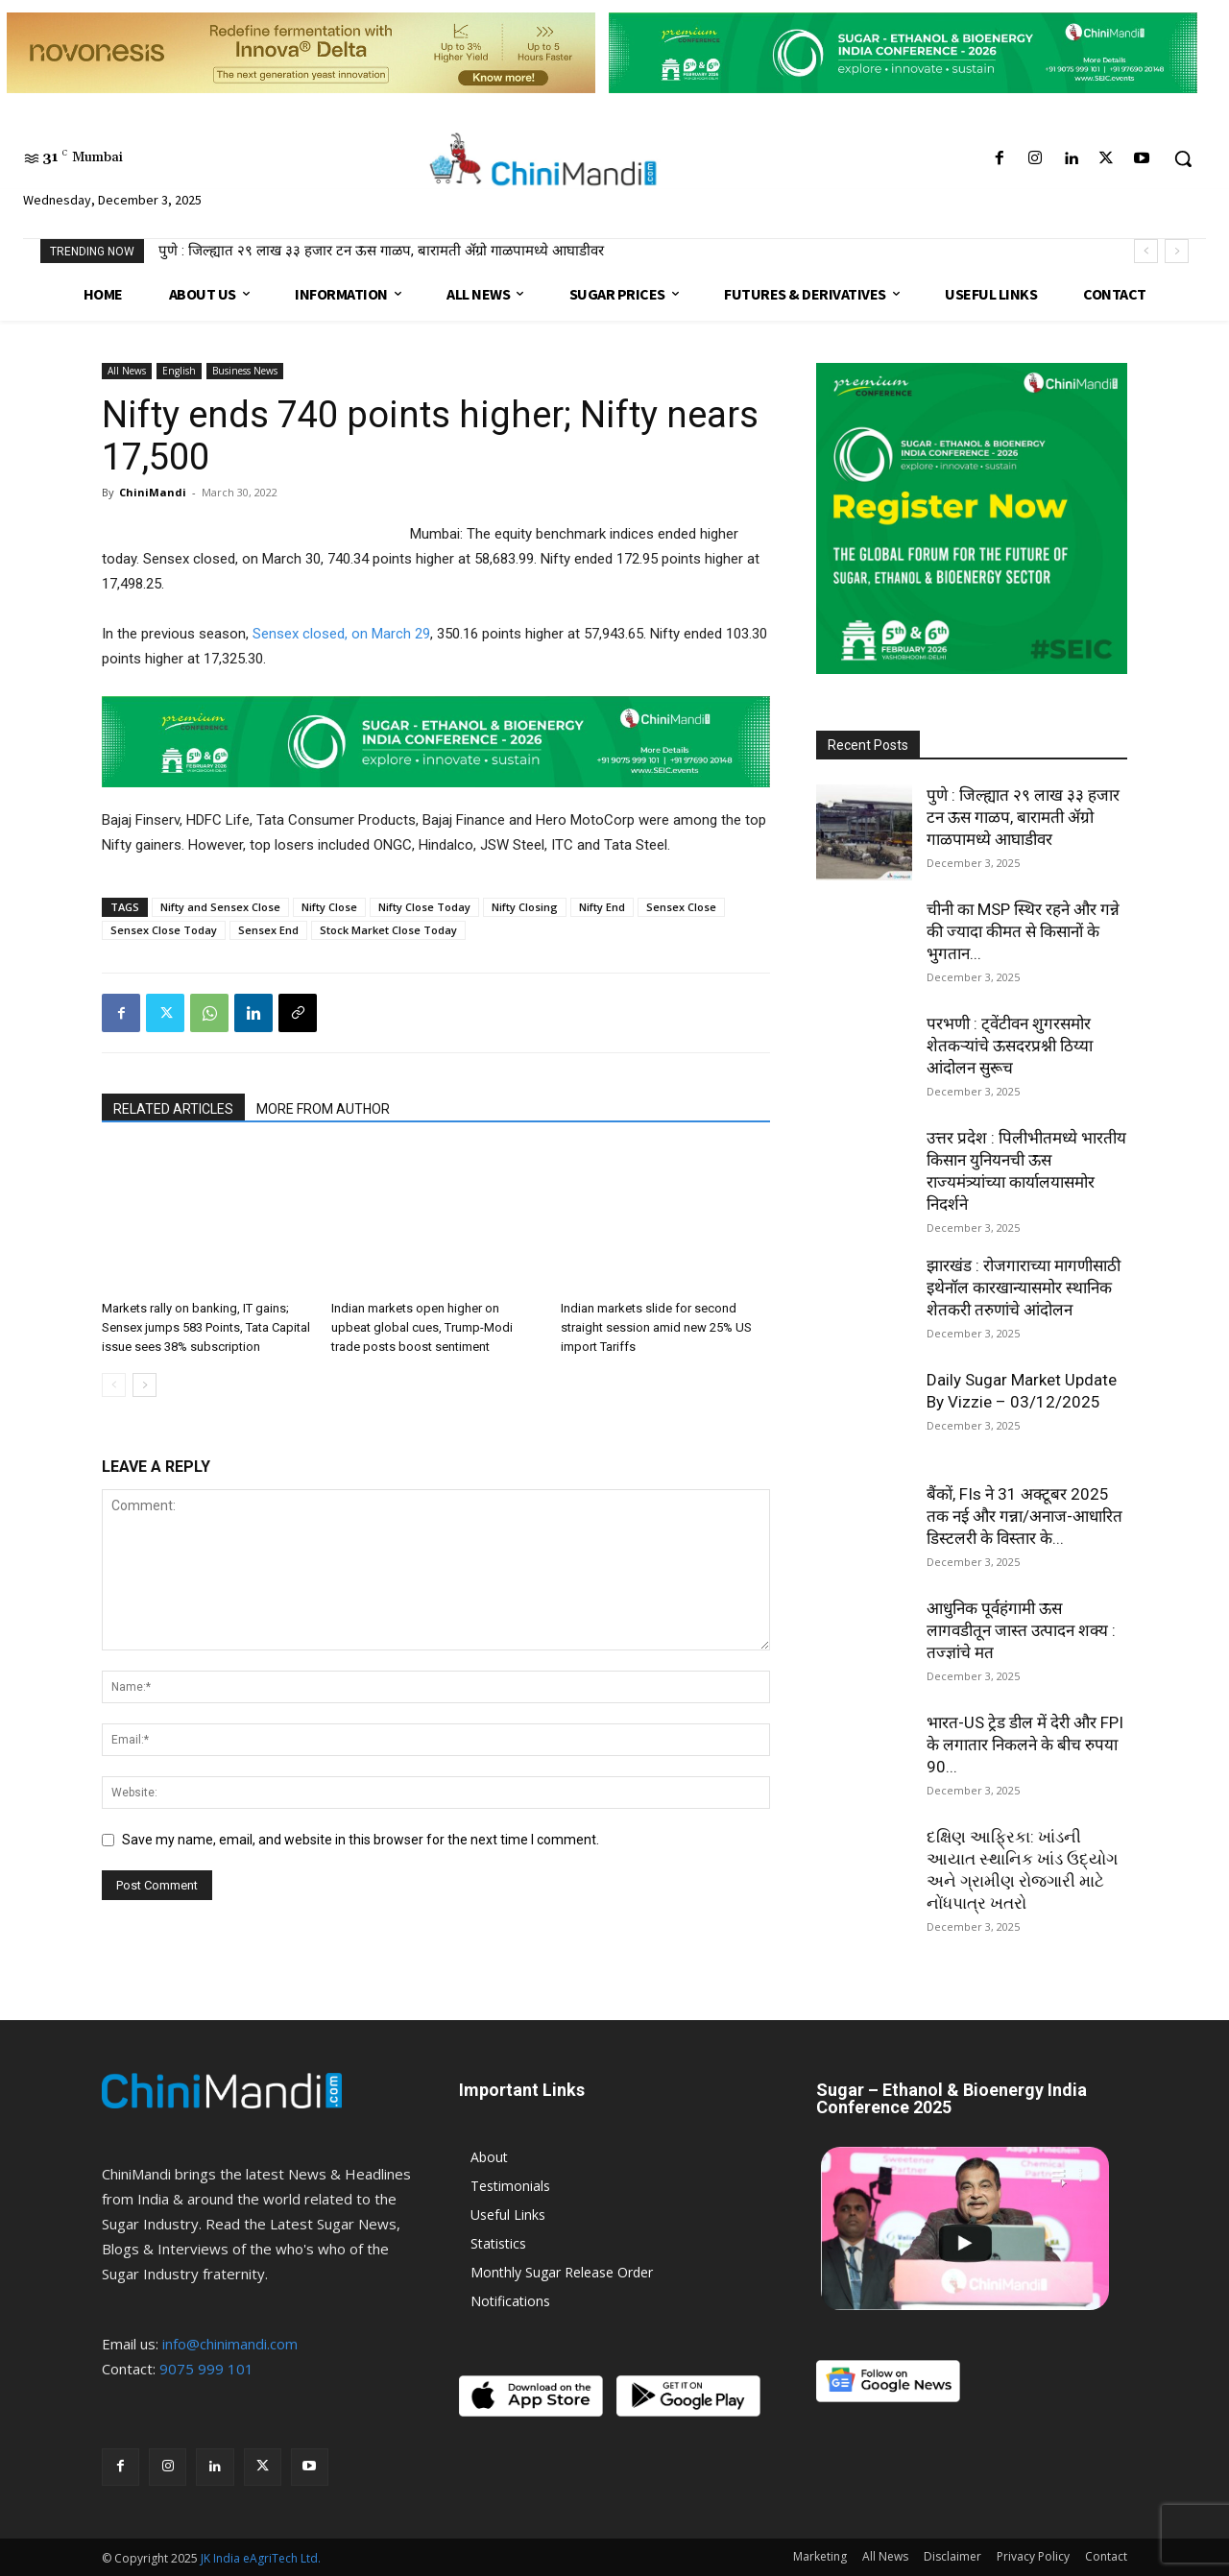 Image resolution: width=1229 pixels, height=2576 pixels. What do you see at coordinates (261, 2558) in the screenshot?
I see `JK India eAgriTech Ltd.` at bounding box center [261, 2558].